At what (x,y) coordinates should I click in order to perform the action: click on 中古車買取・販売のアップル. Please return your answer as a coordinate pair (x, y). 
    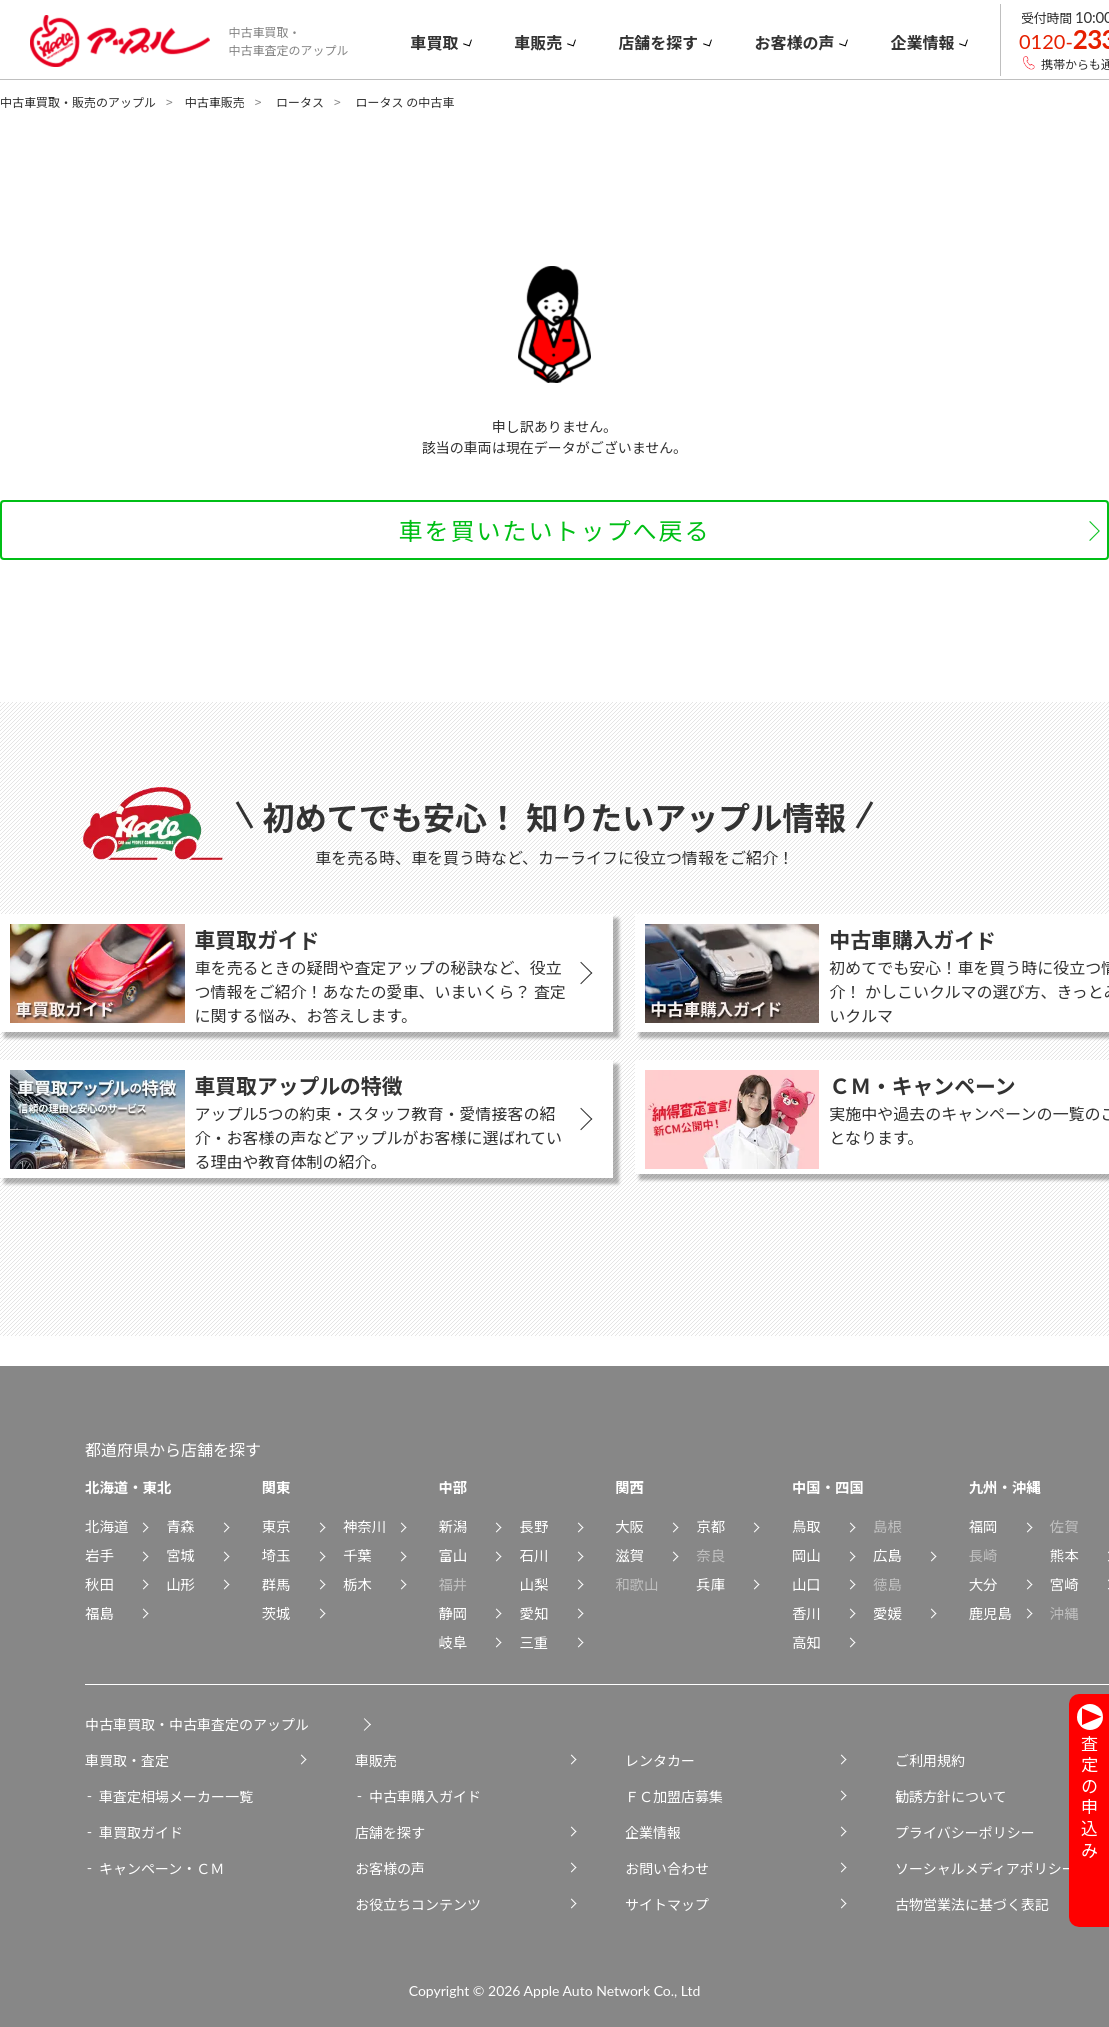
    Looking at the image, I should click on (78, 101).